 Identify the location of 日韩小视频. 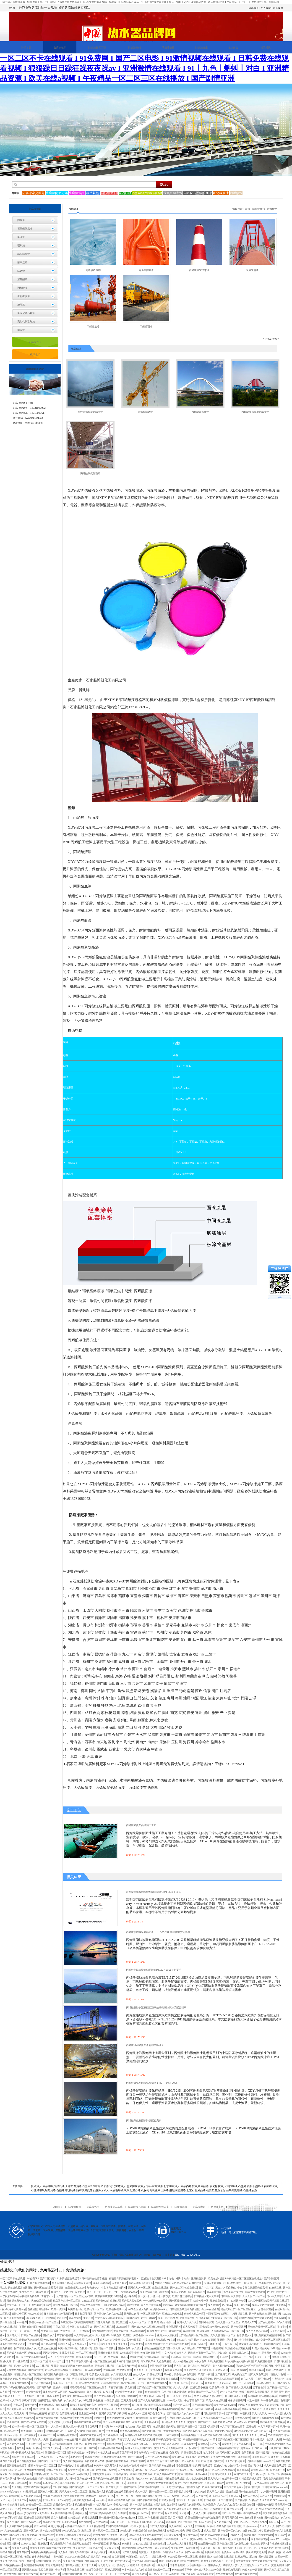
(76, 2409).